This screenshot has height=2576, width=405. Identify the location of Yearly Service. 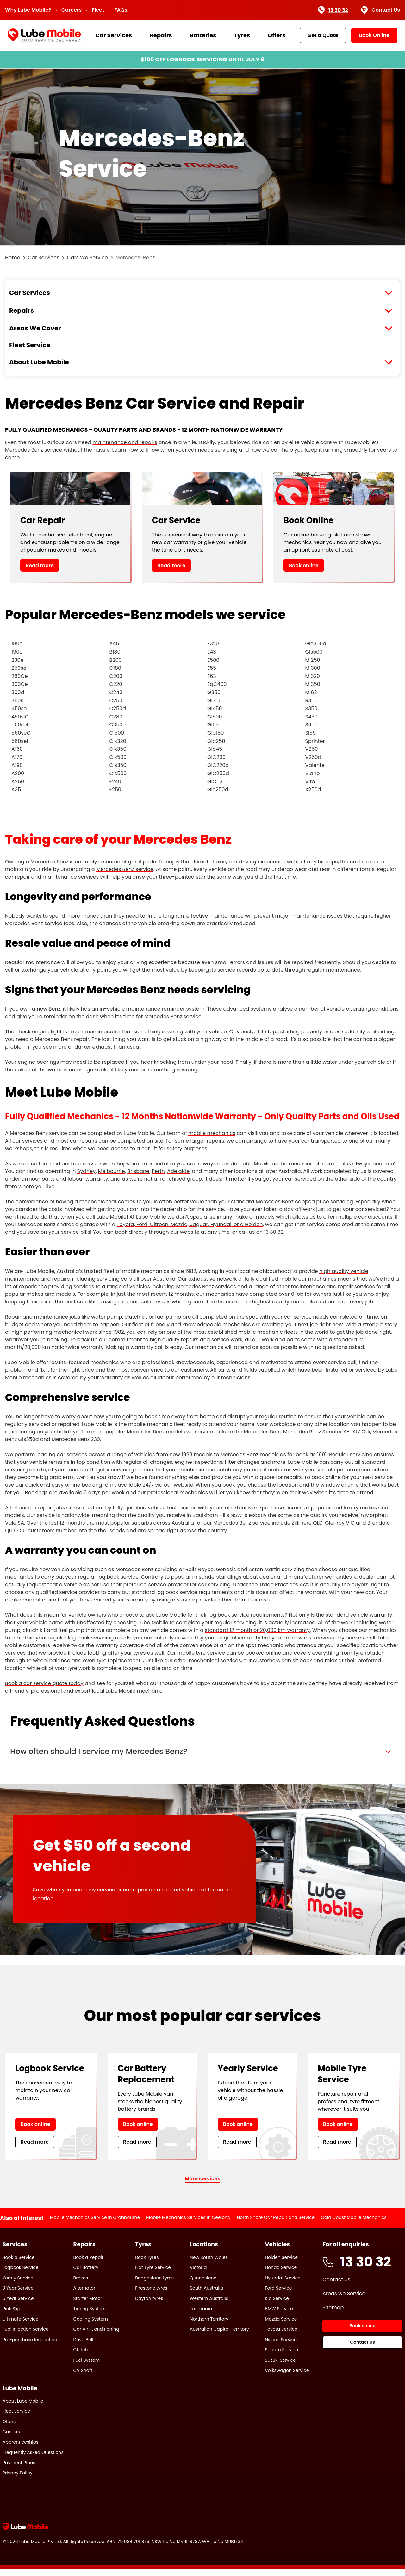
(18, 2285).